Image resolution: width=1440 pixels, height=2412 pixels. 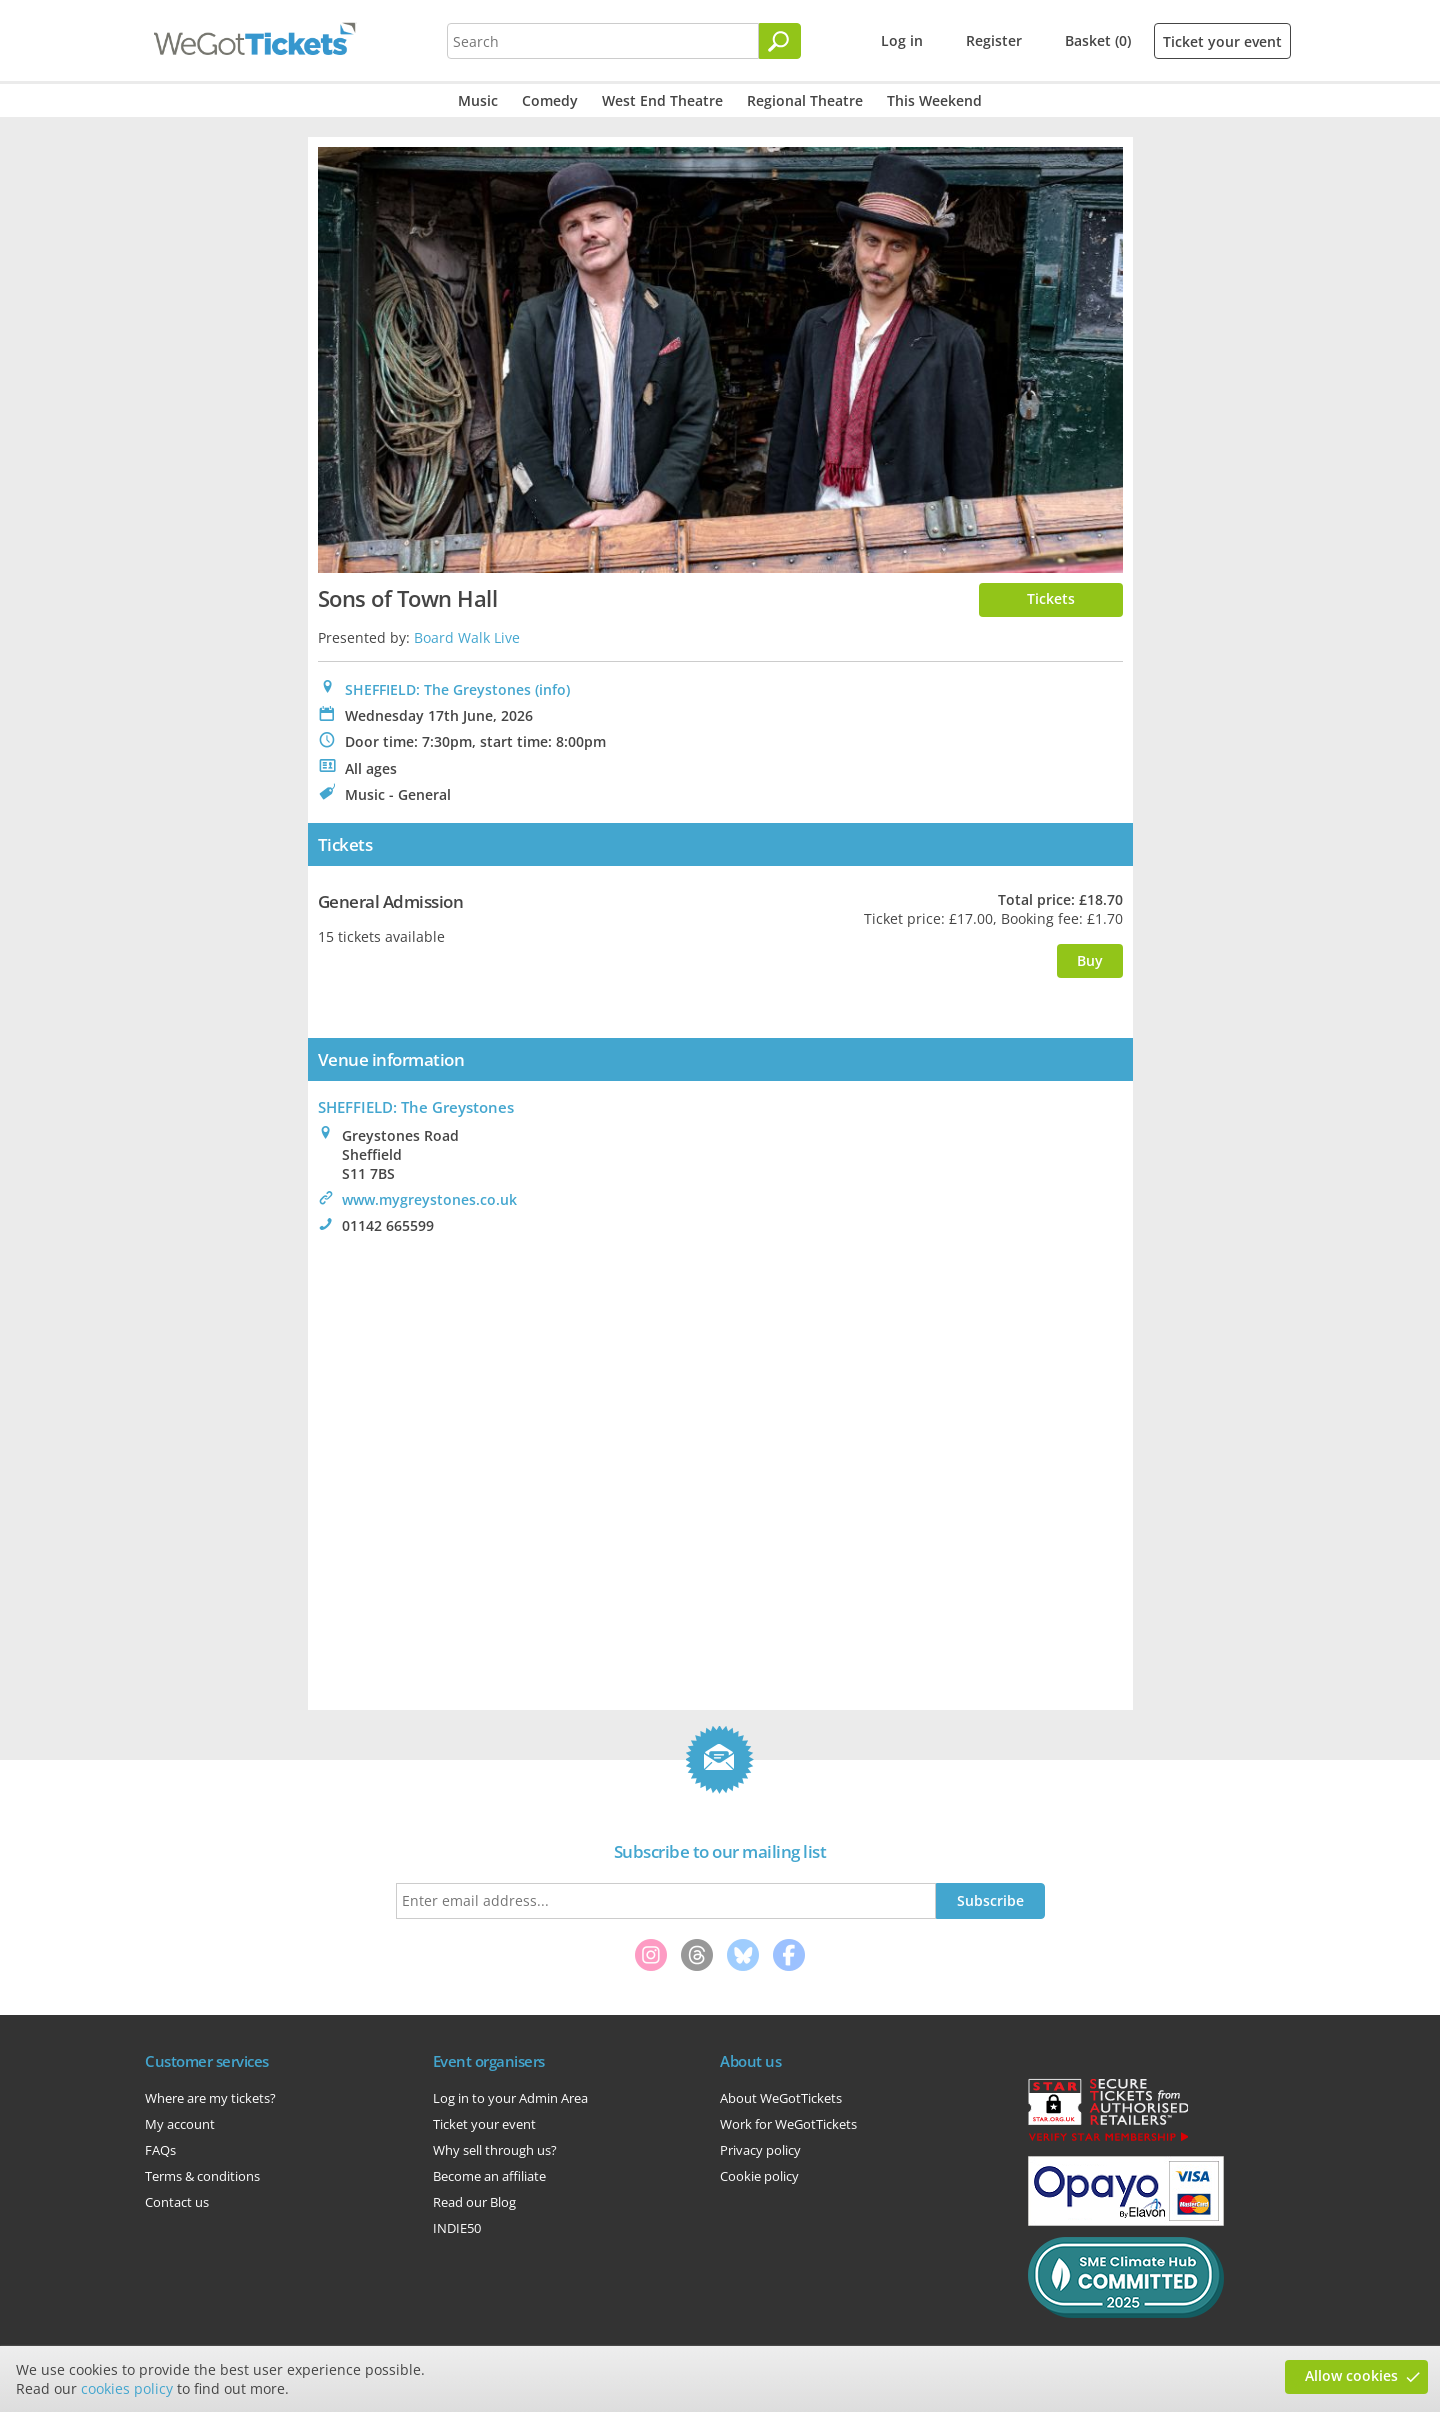 I want to click on (info), so click(x=552, y=689).